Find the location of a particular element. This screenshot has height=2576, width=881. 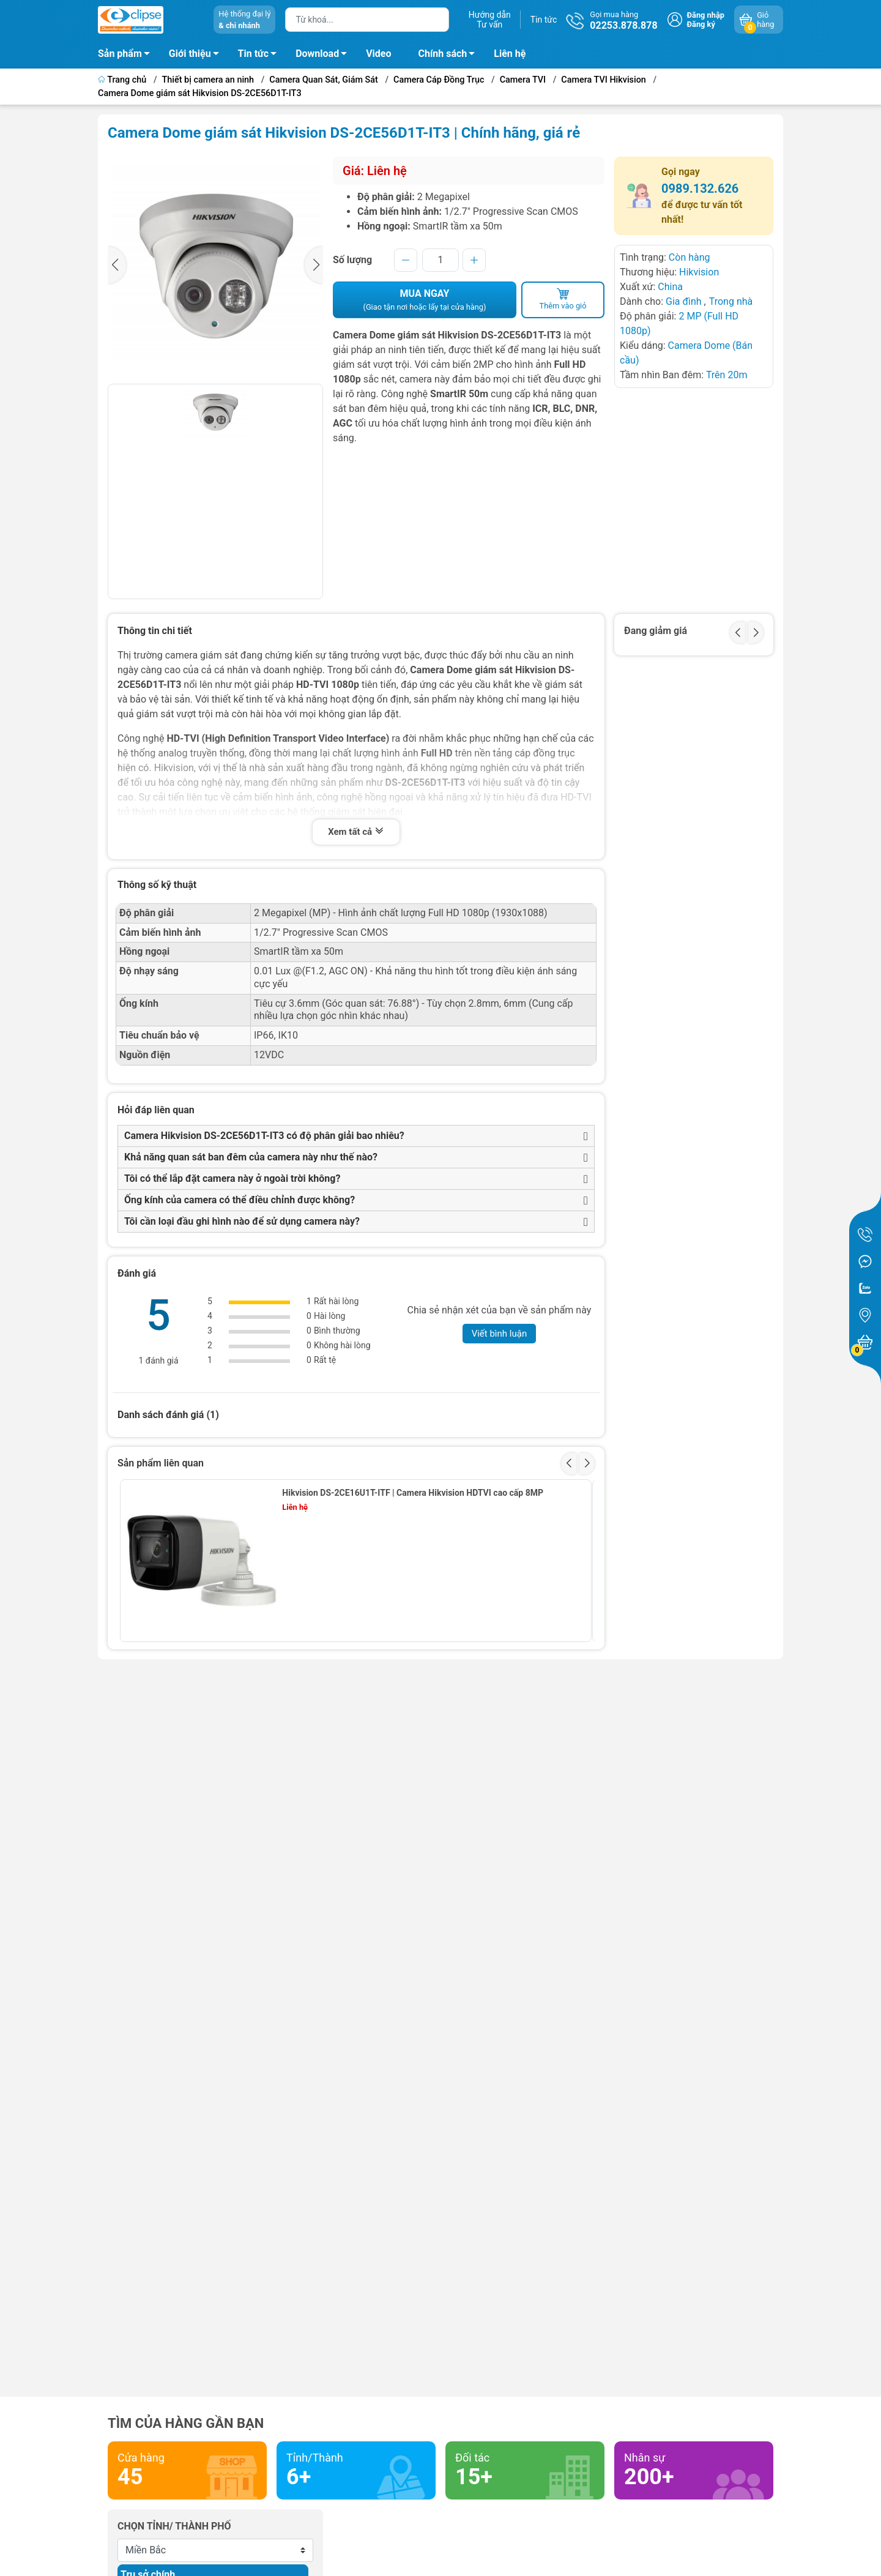

Ống kính của camera có thể điều chỉnh được không? is located at coordinates (239, 1200).